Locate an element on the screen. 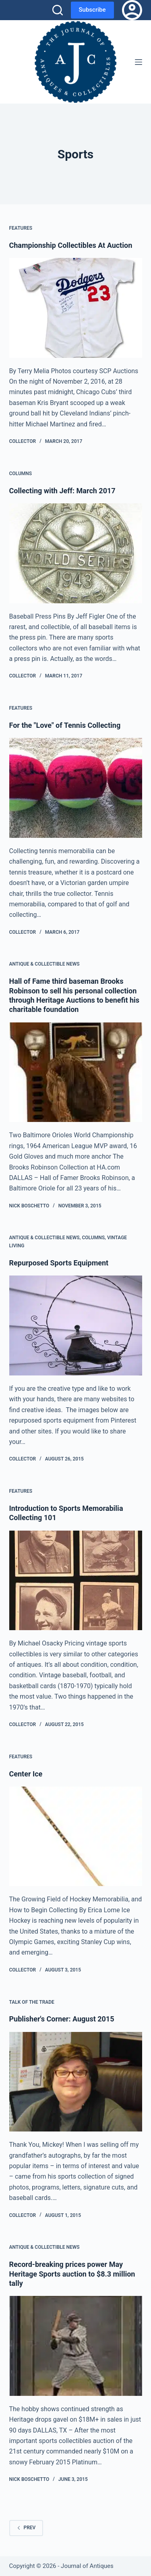  For the "Love" of Tennis Collecting is located at coordinates (65, 725).